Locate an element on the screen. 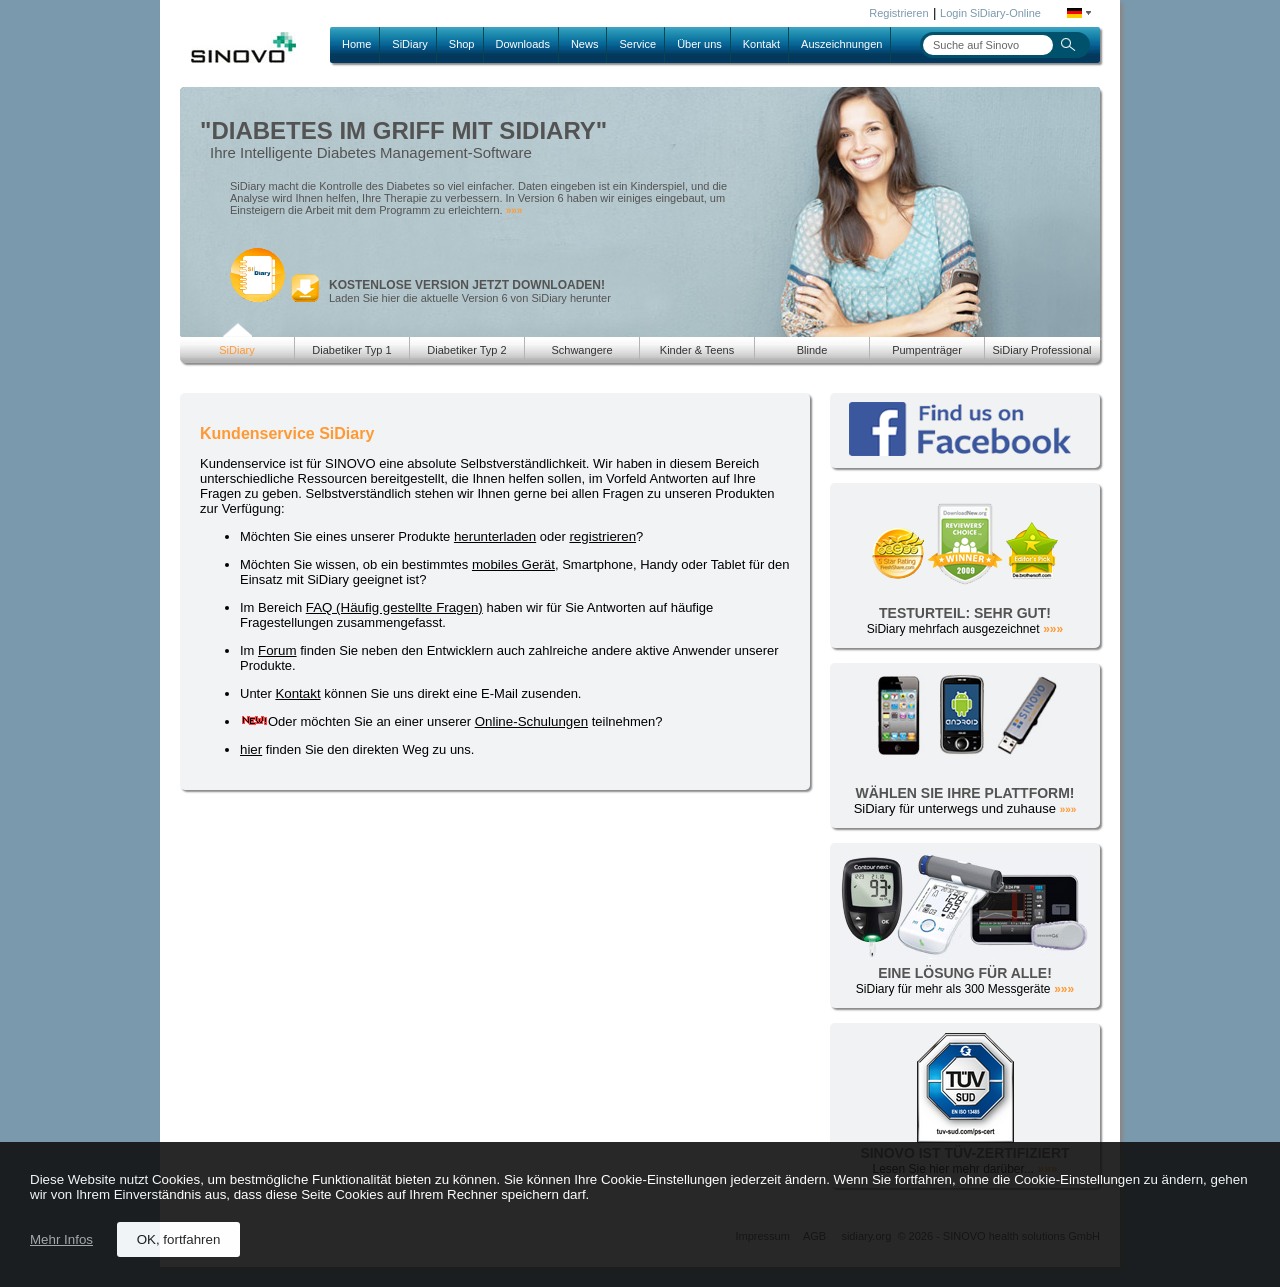 Image resolution: width=1280 pixels, height=1287 pixels. Mehr Infos is located at coordinates (61, 1239).